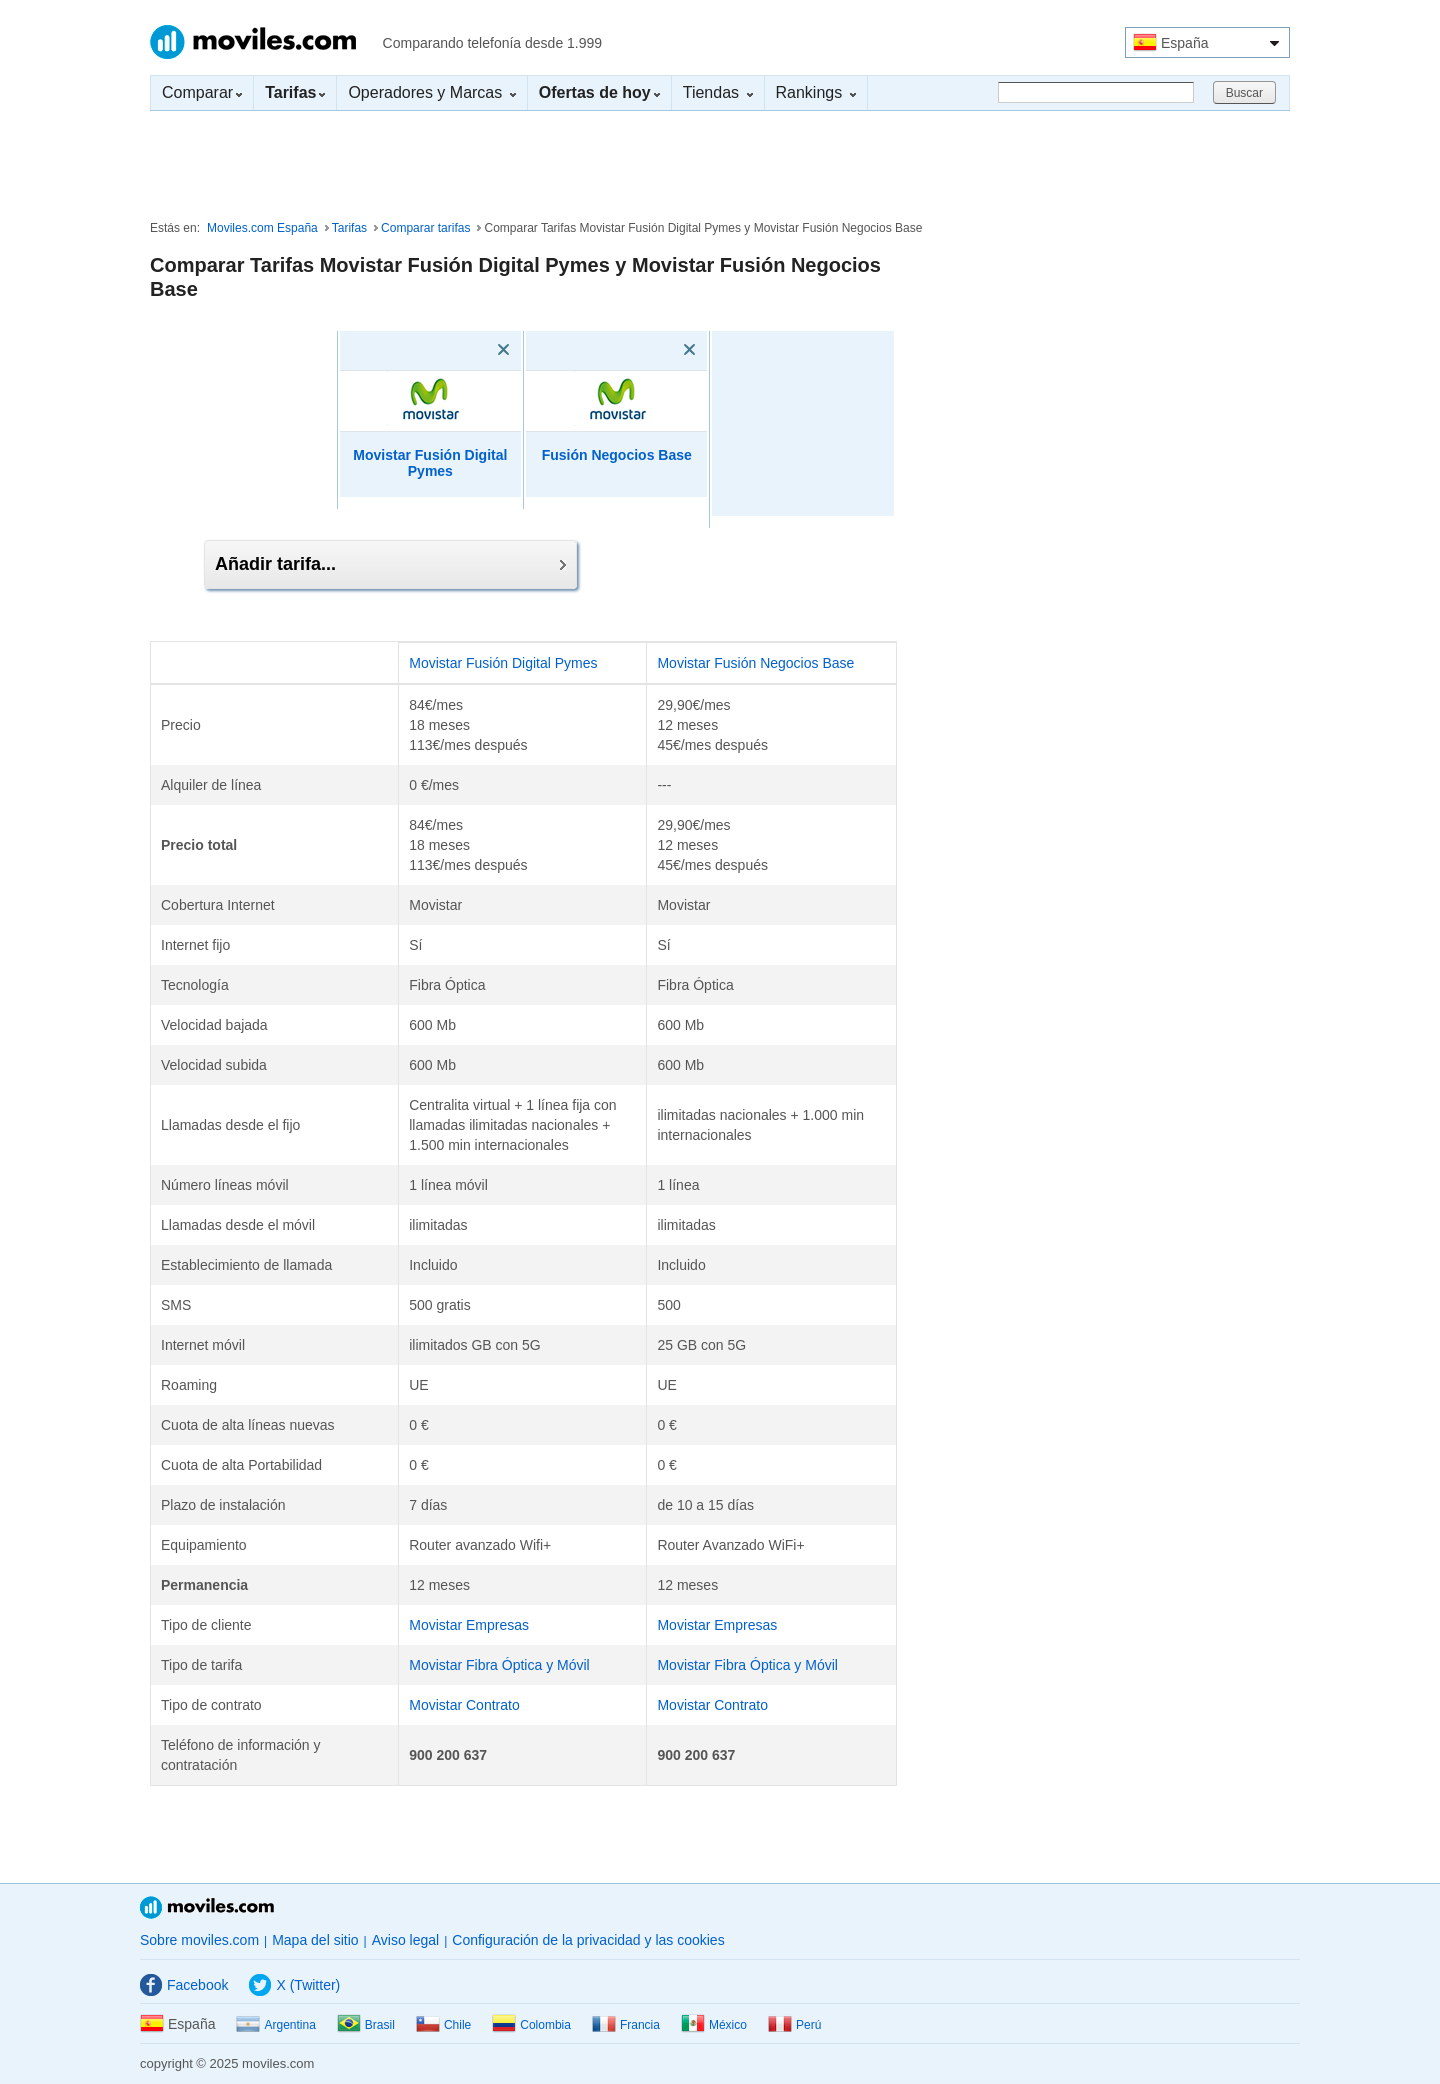 The height and width of the screenshot is (2084, 1440). Describe the element at coordinates (262, 228) in the screenshot. I see `Moviles.com España` at that location.